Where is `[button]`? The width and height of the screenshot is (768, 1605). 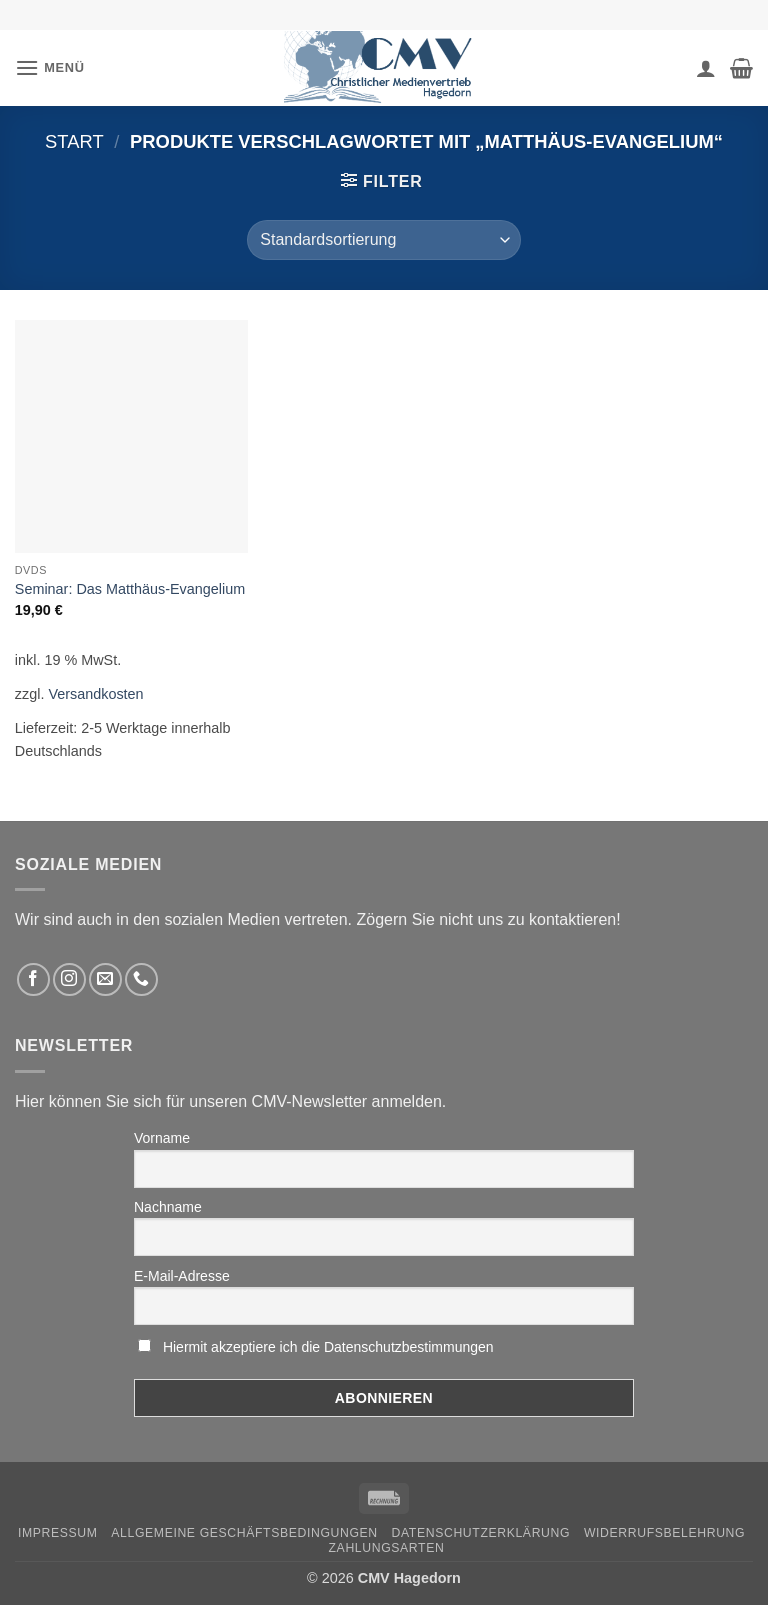 [button] is located at coordinates (50, 67).